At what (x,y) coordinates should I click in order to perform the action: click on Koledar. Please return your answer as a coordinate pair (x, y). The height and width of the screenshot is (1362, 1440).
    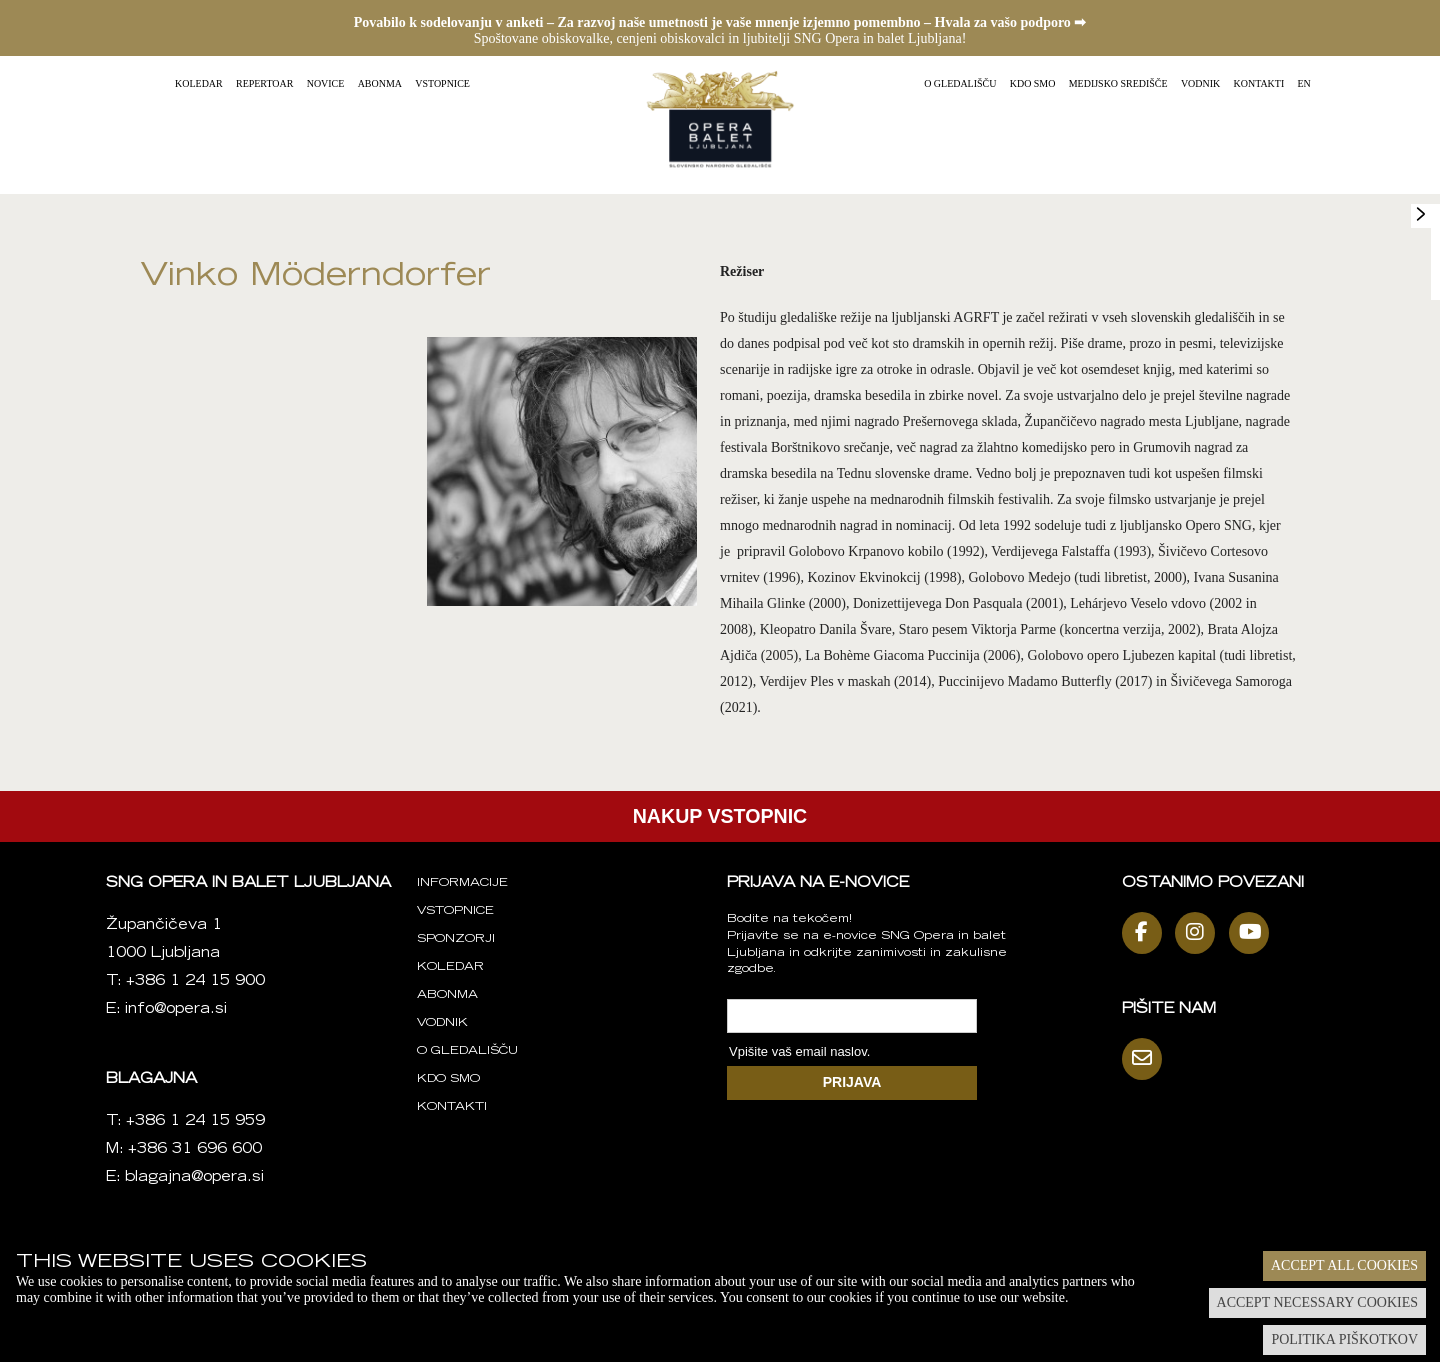
    Looking at the image, I should click on (199, 83).